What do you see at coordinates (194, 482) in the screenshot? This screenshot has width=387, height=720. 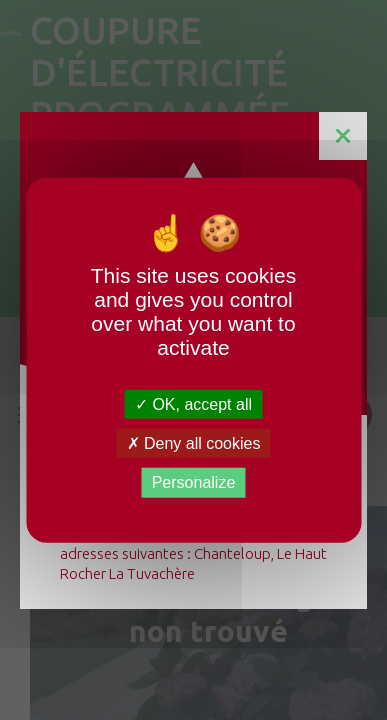 I see `Personalize` at bounding box center [194, 482].